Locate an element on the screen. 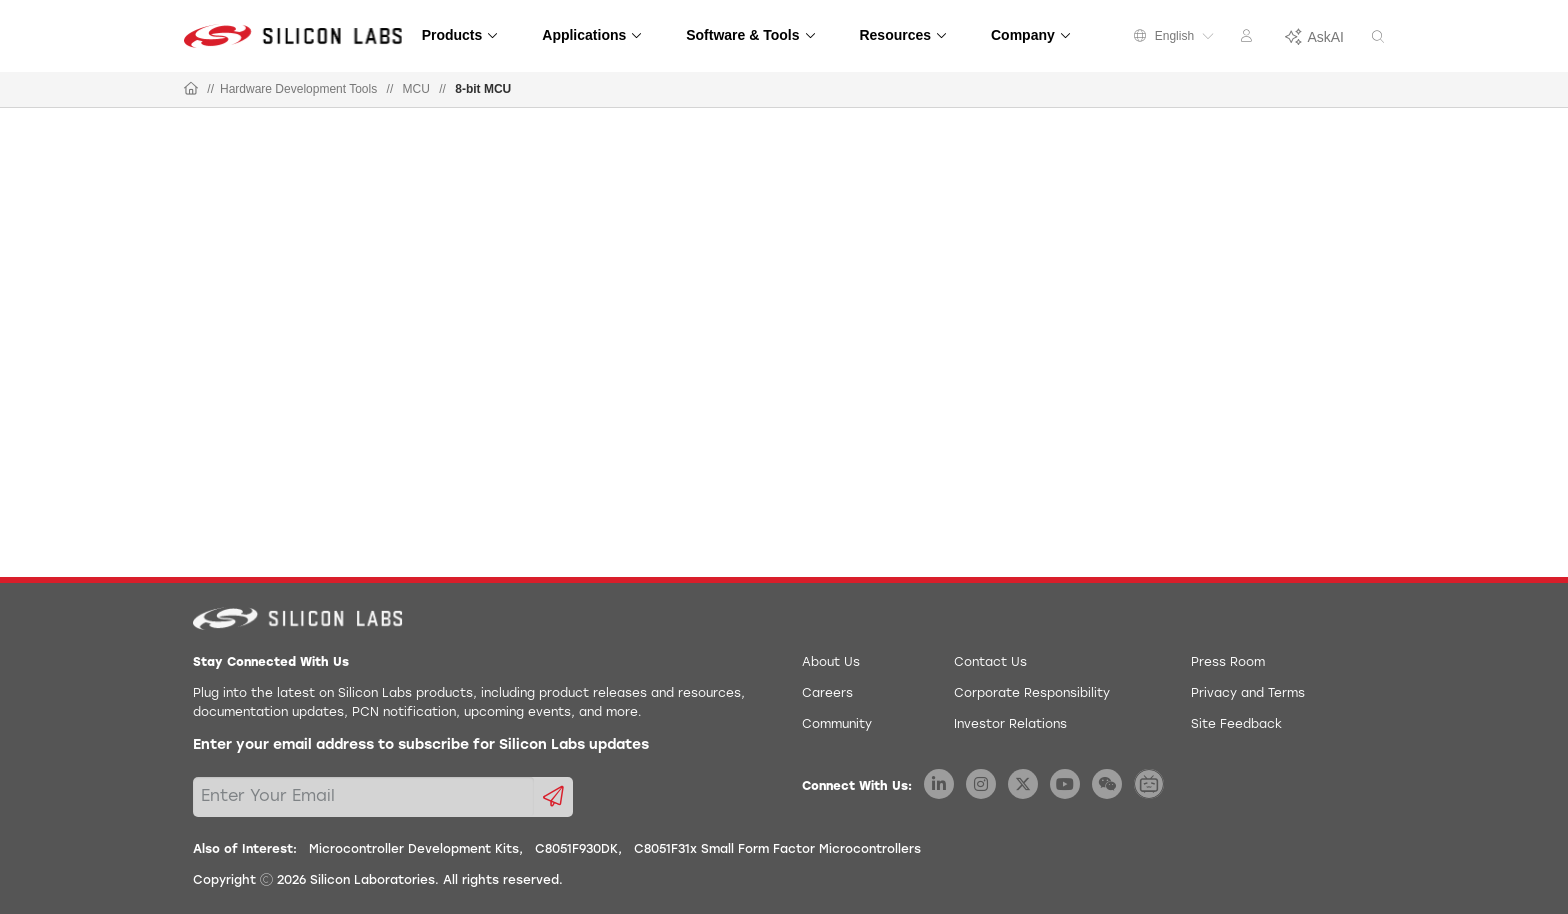 This screenshot has width=1568, height=914. Community is located at coordinates (837, 725).